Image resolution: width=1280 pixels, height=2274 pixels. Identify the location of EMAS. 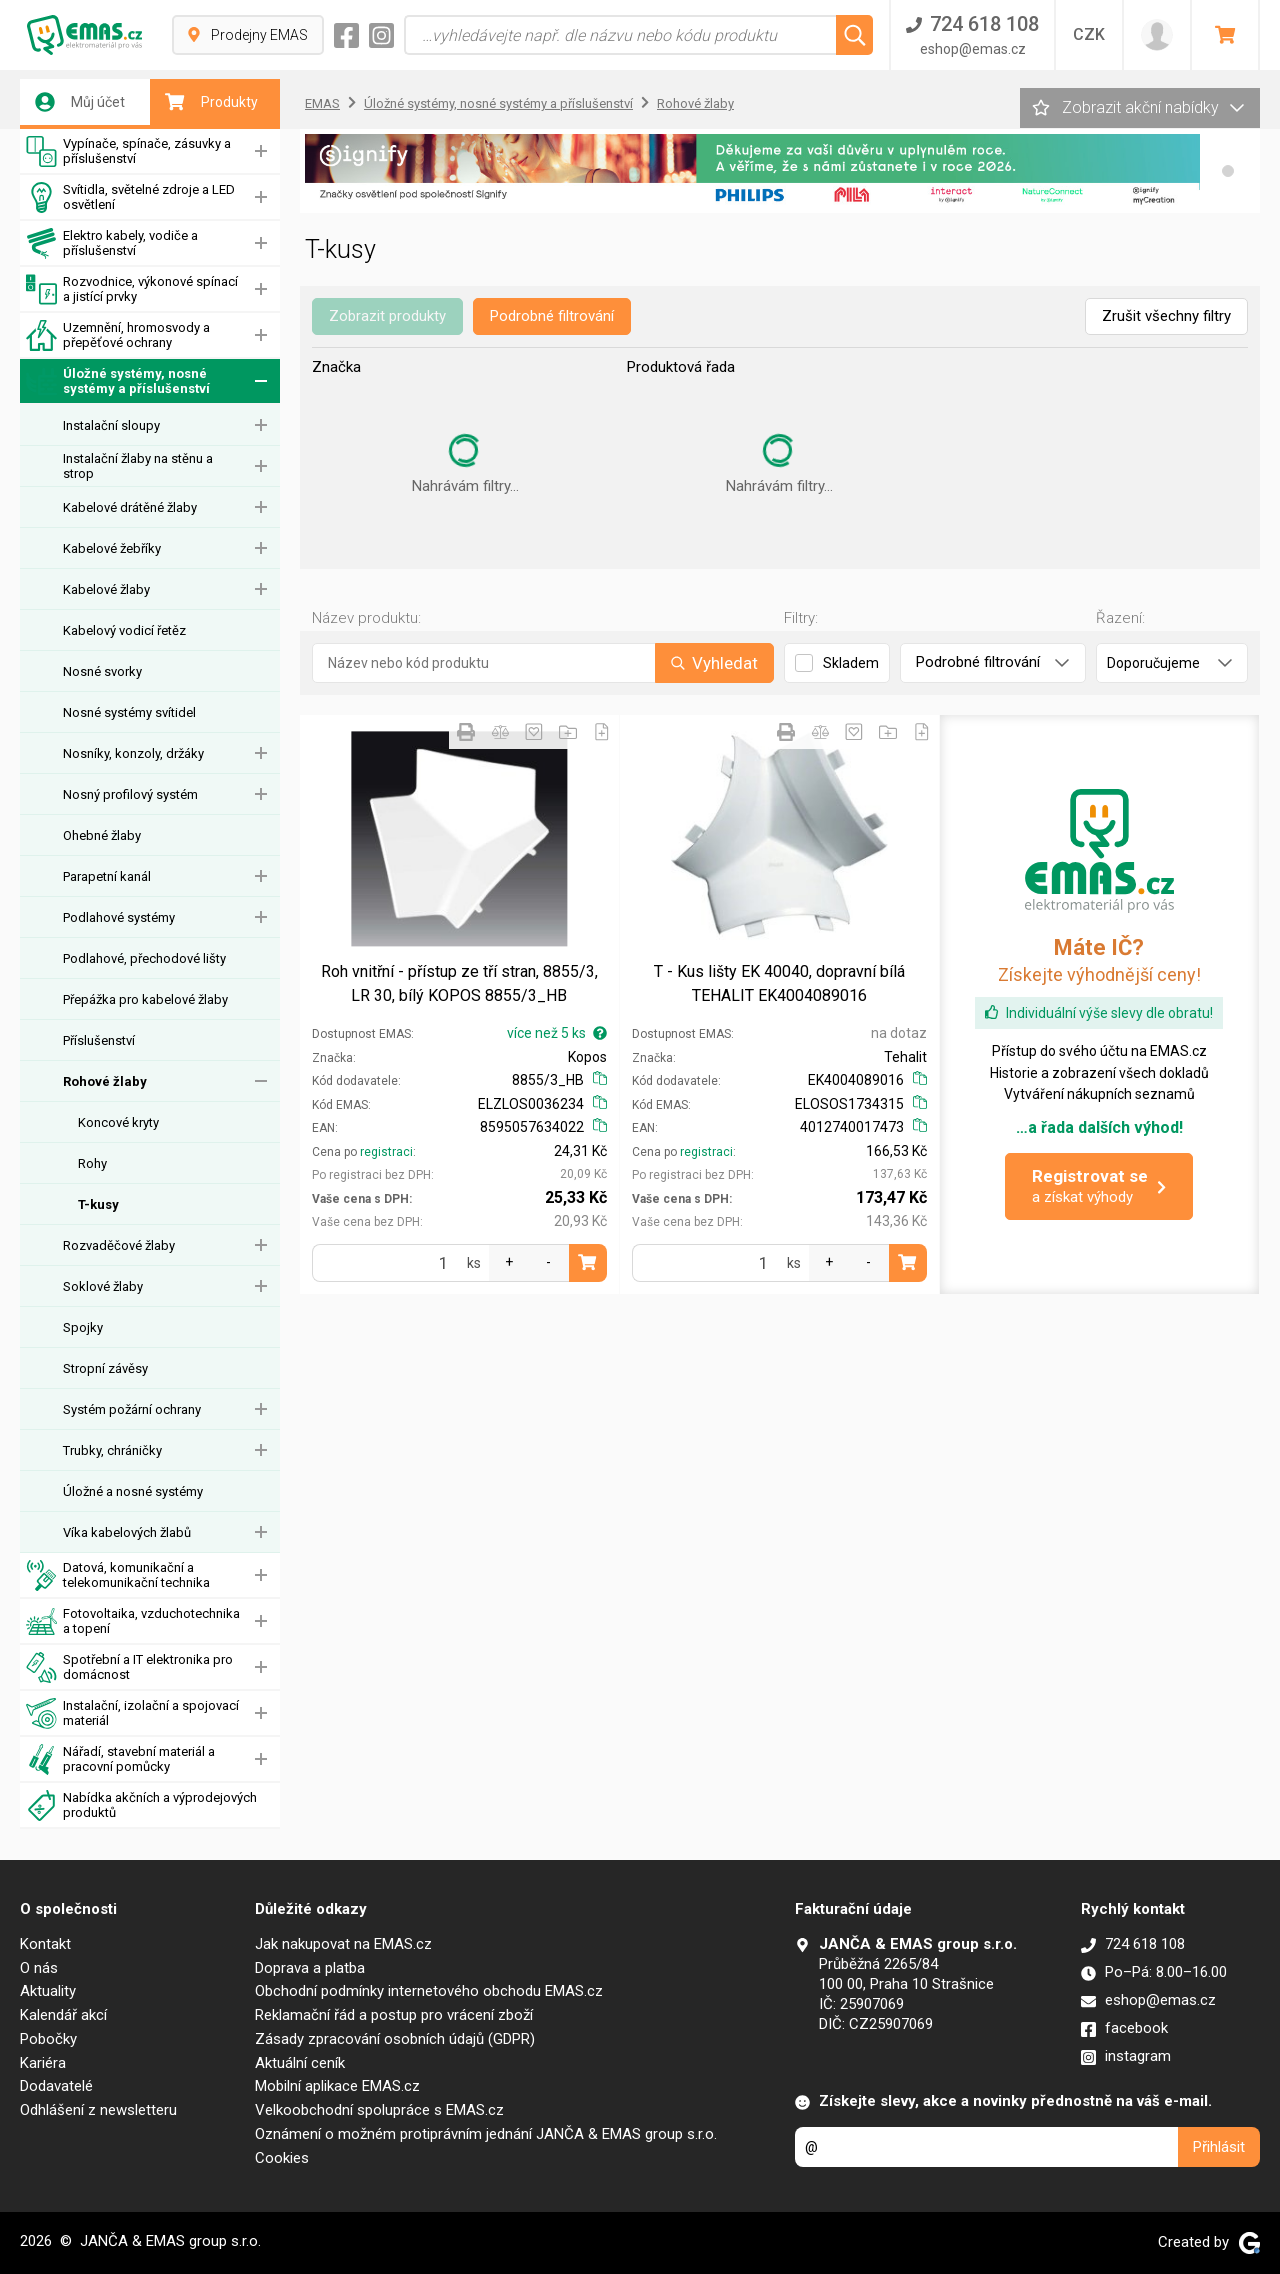
(322, 103).